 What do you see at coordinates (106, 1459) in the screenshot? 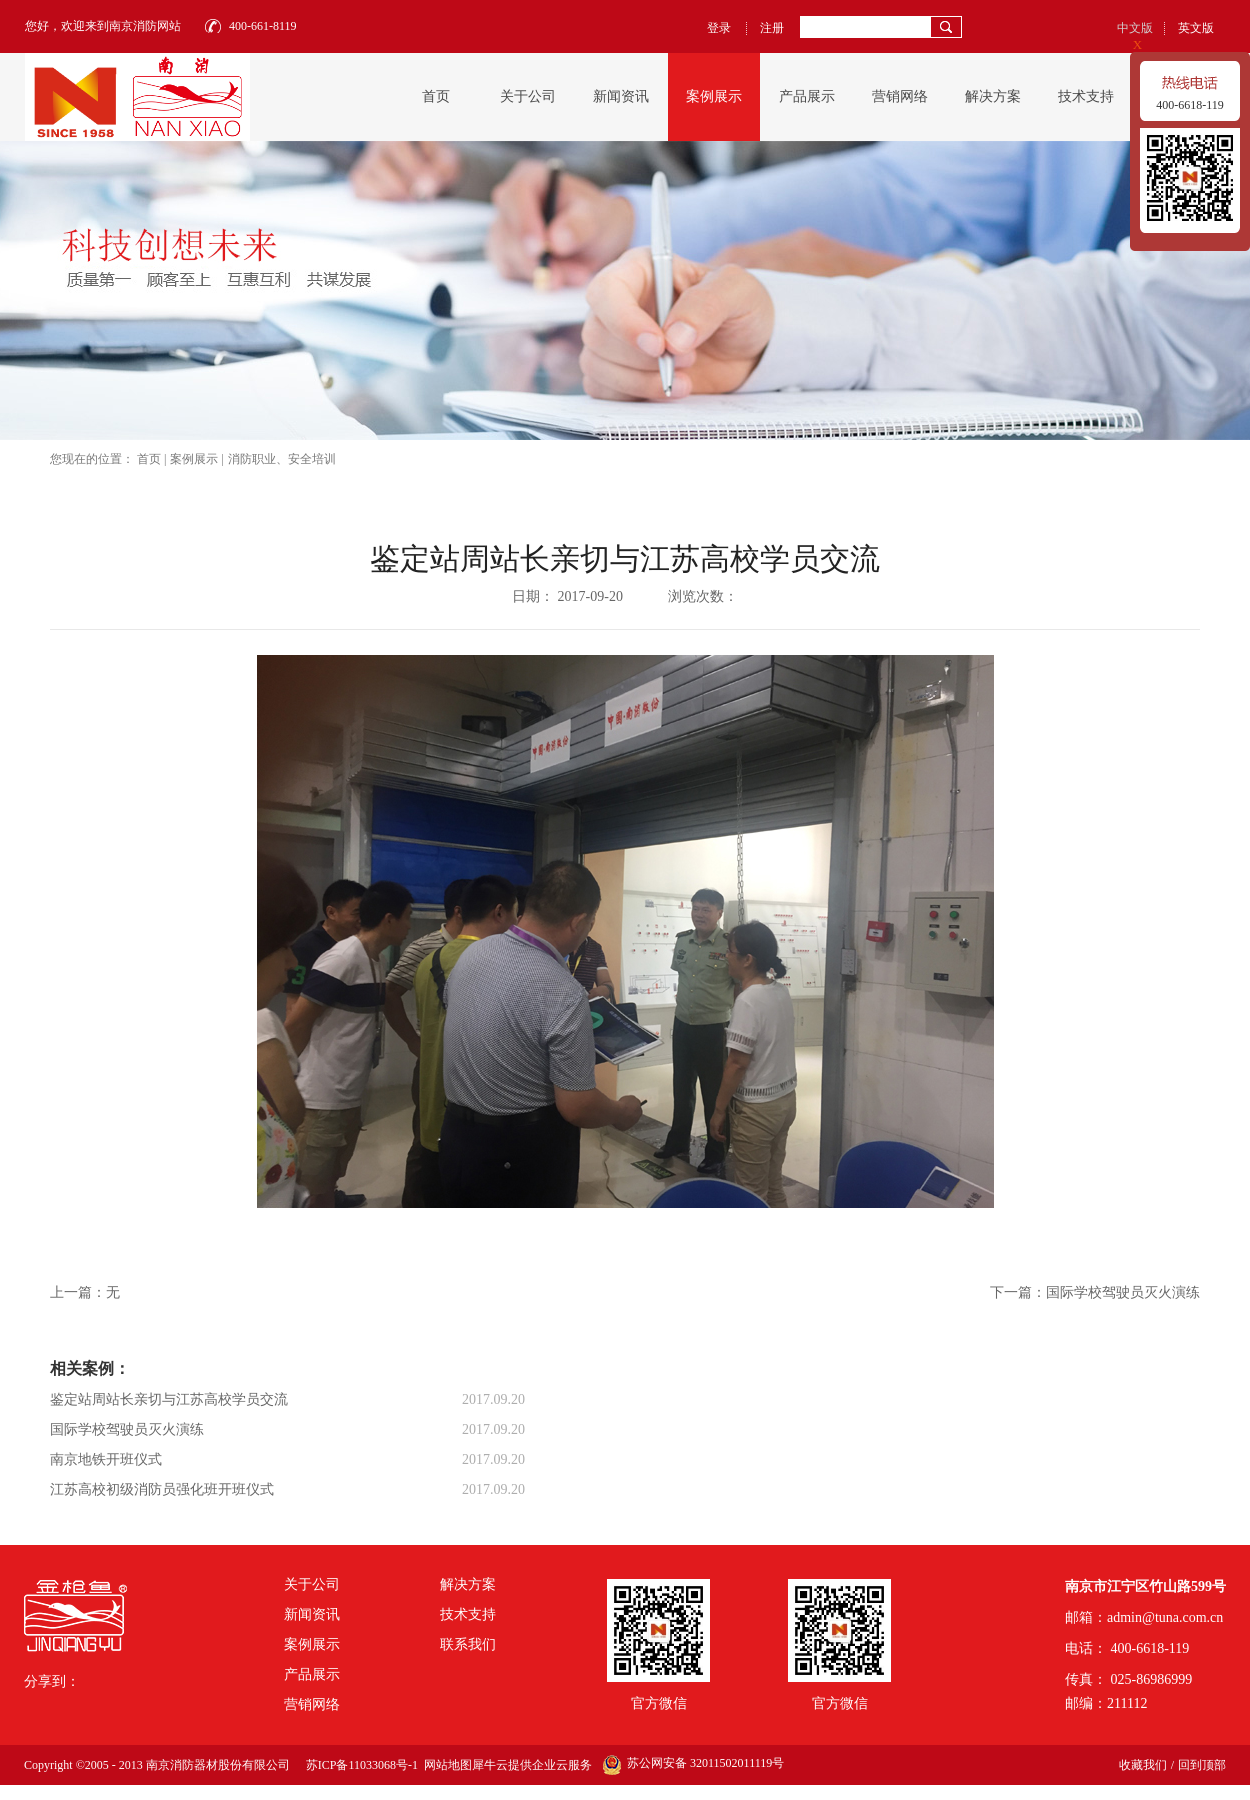
I see `南京地铁开班仪式` at bounding box center [106, 1459].